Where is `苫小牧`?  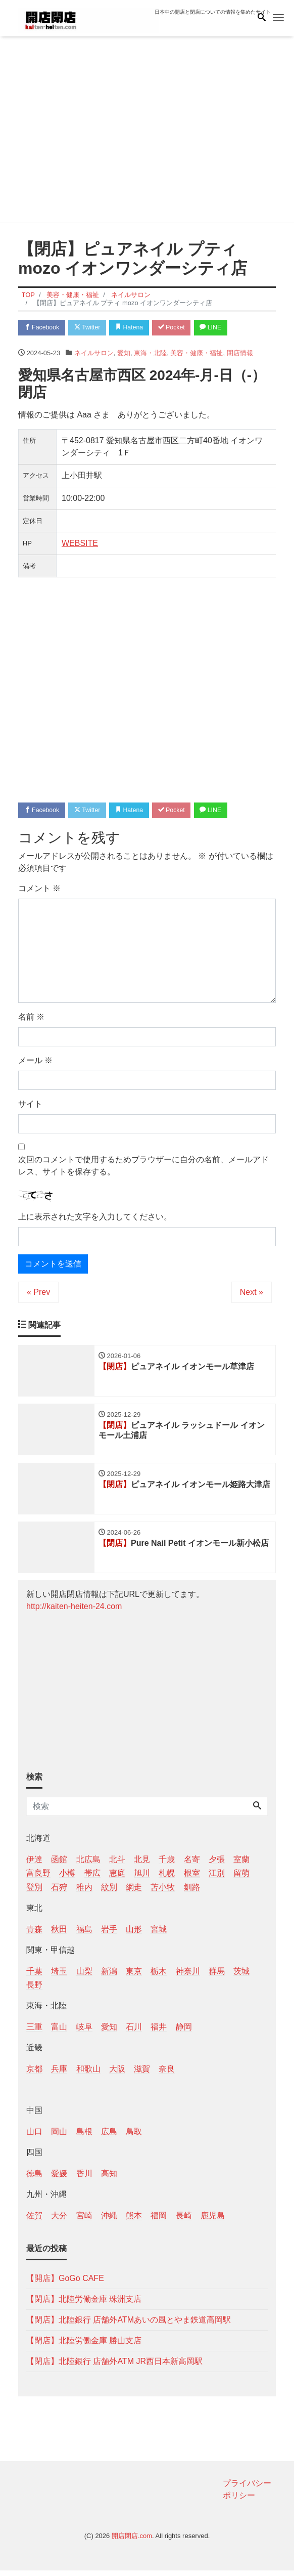 苫小牧 is located at coordinates (163, 1892).